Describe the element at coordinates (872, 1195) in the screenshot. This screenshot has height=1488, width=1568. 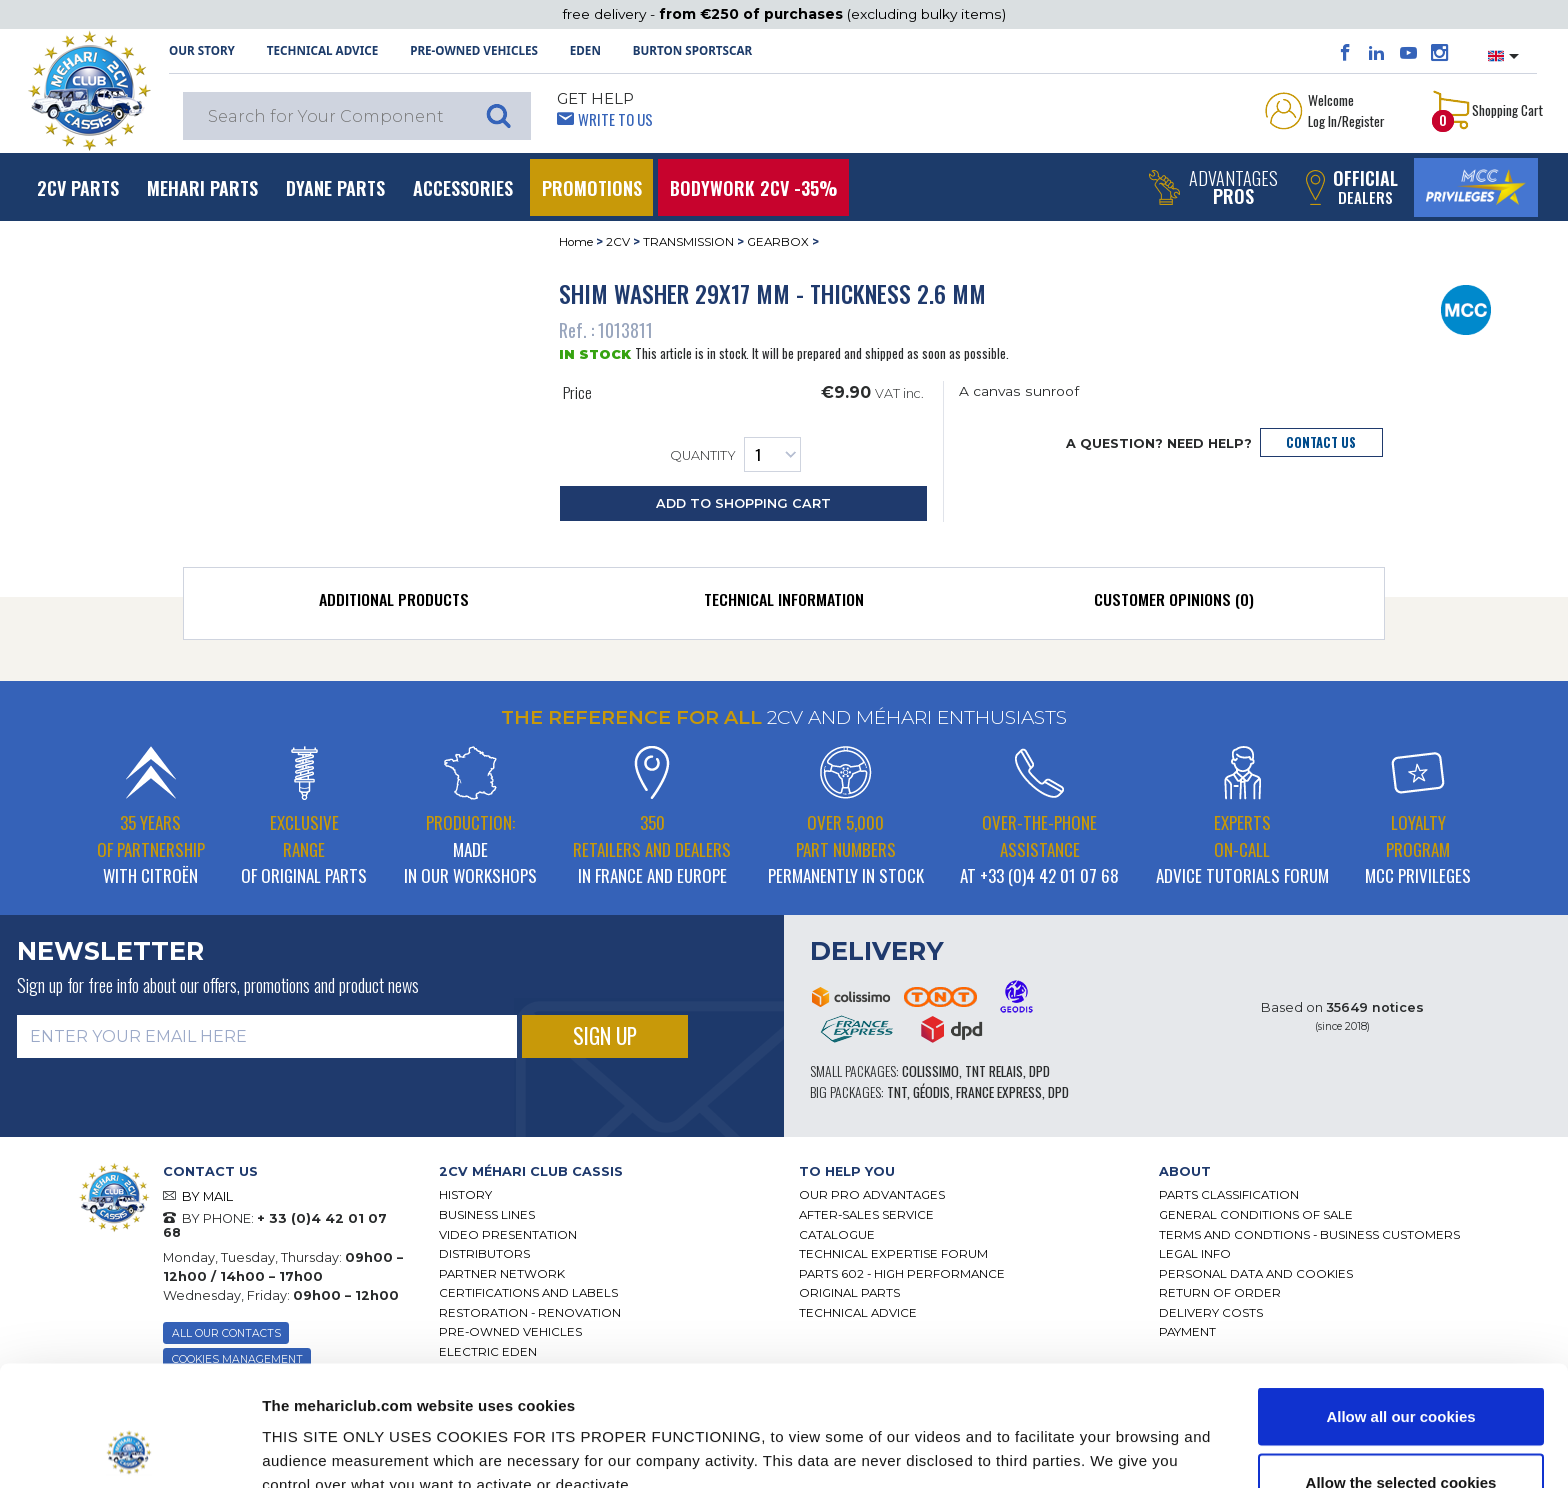
I see `Our Pro Advantages` at that location.